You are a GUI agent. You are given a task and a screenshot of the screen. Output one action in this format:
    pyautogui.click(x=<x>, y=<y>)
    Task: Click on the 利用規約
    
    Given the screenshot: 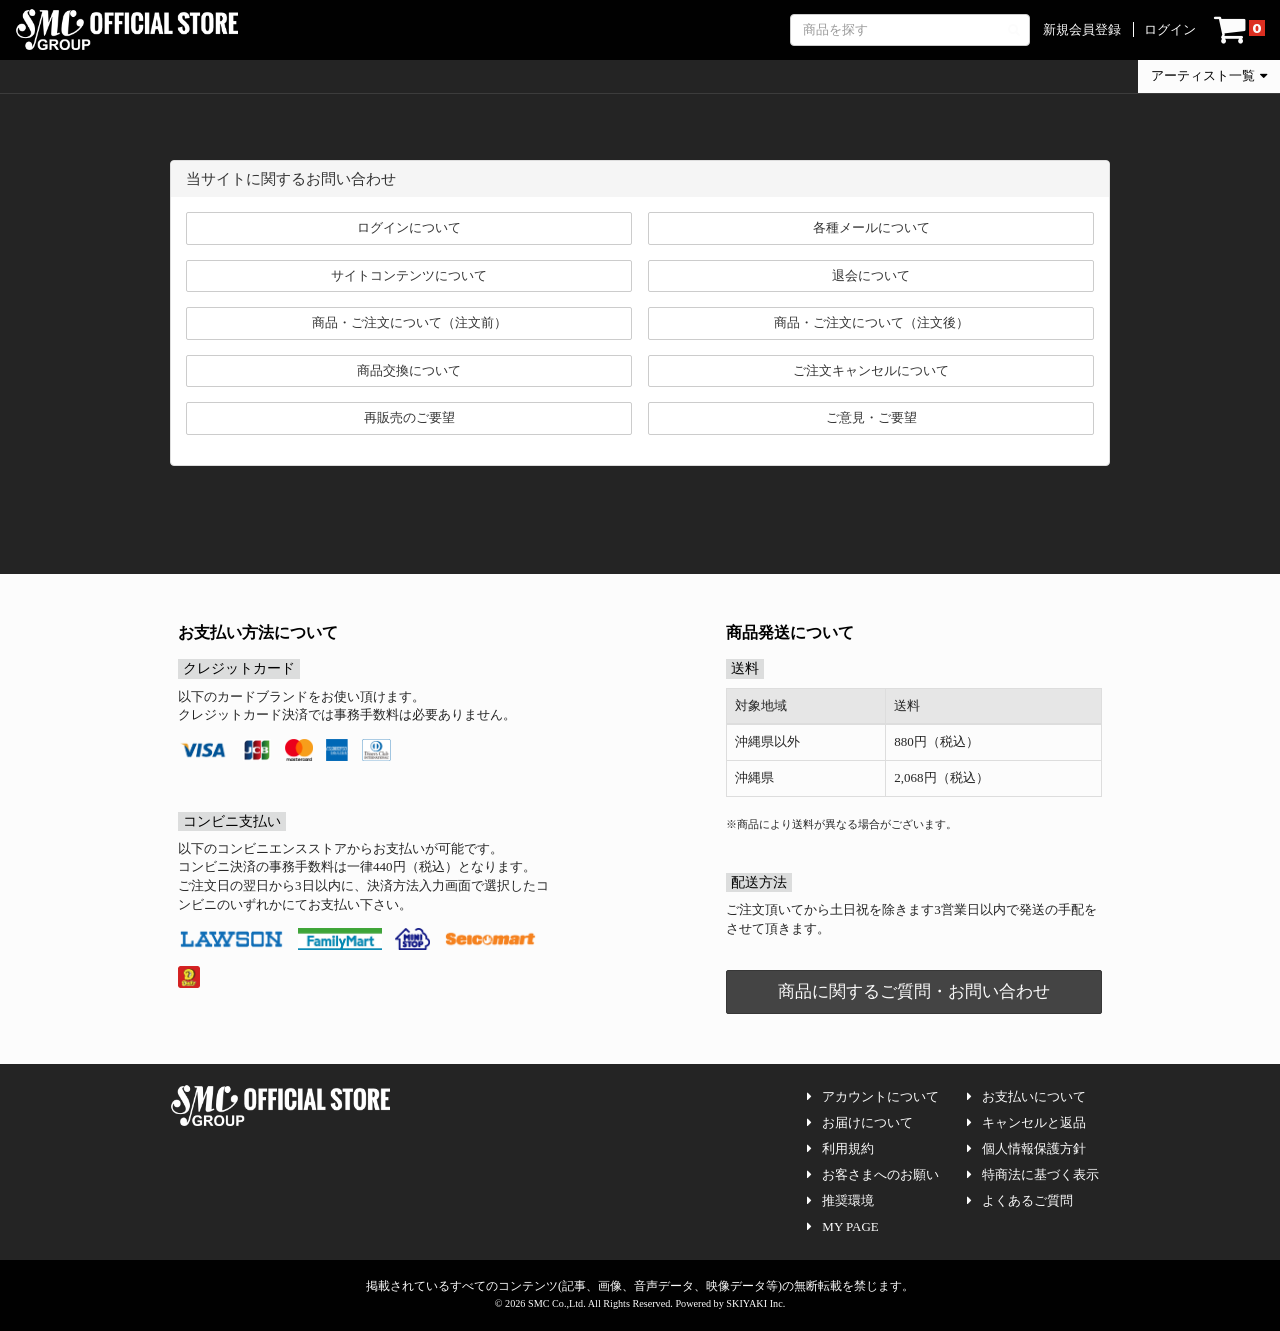 What is the action you would take?
    pyautogui.click(x=840, y=1148)
    